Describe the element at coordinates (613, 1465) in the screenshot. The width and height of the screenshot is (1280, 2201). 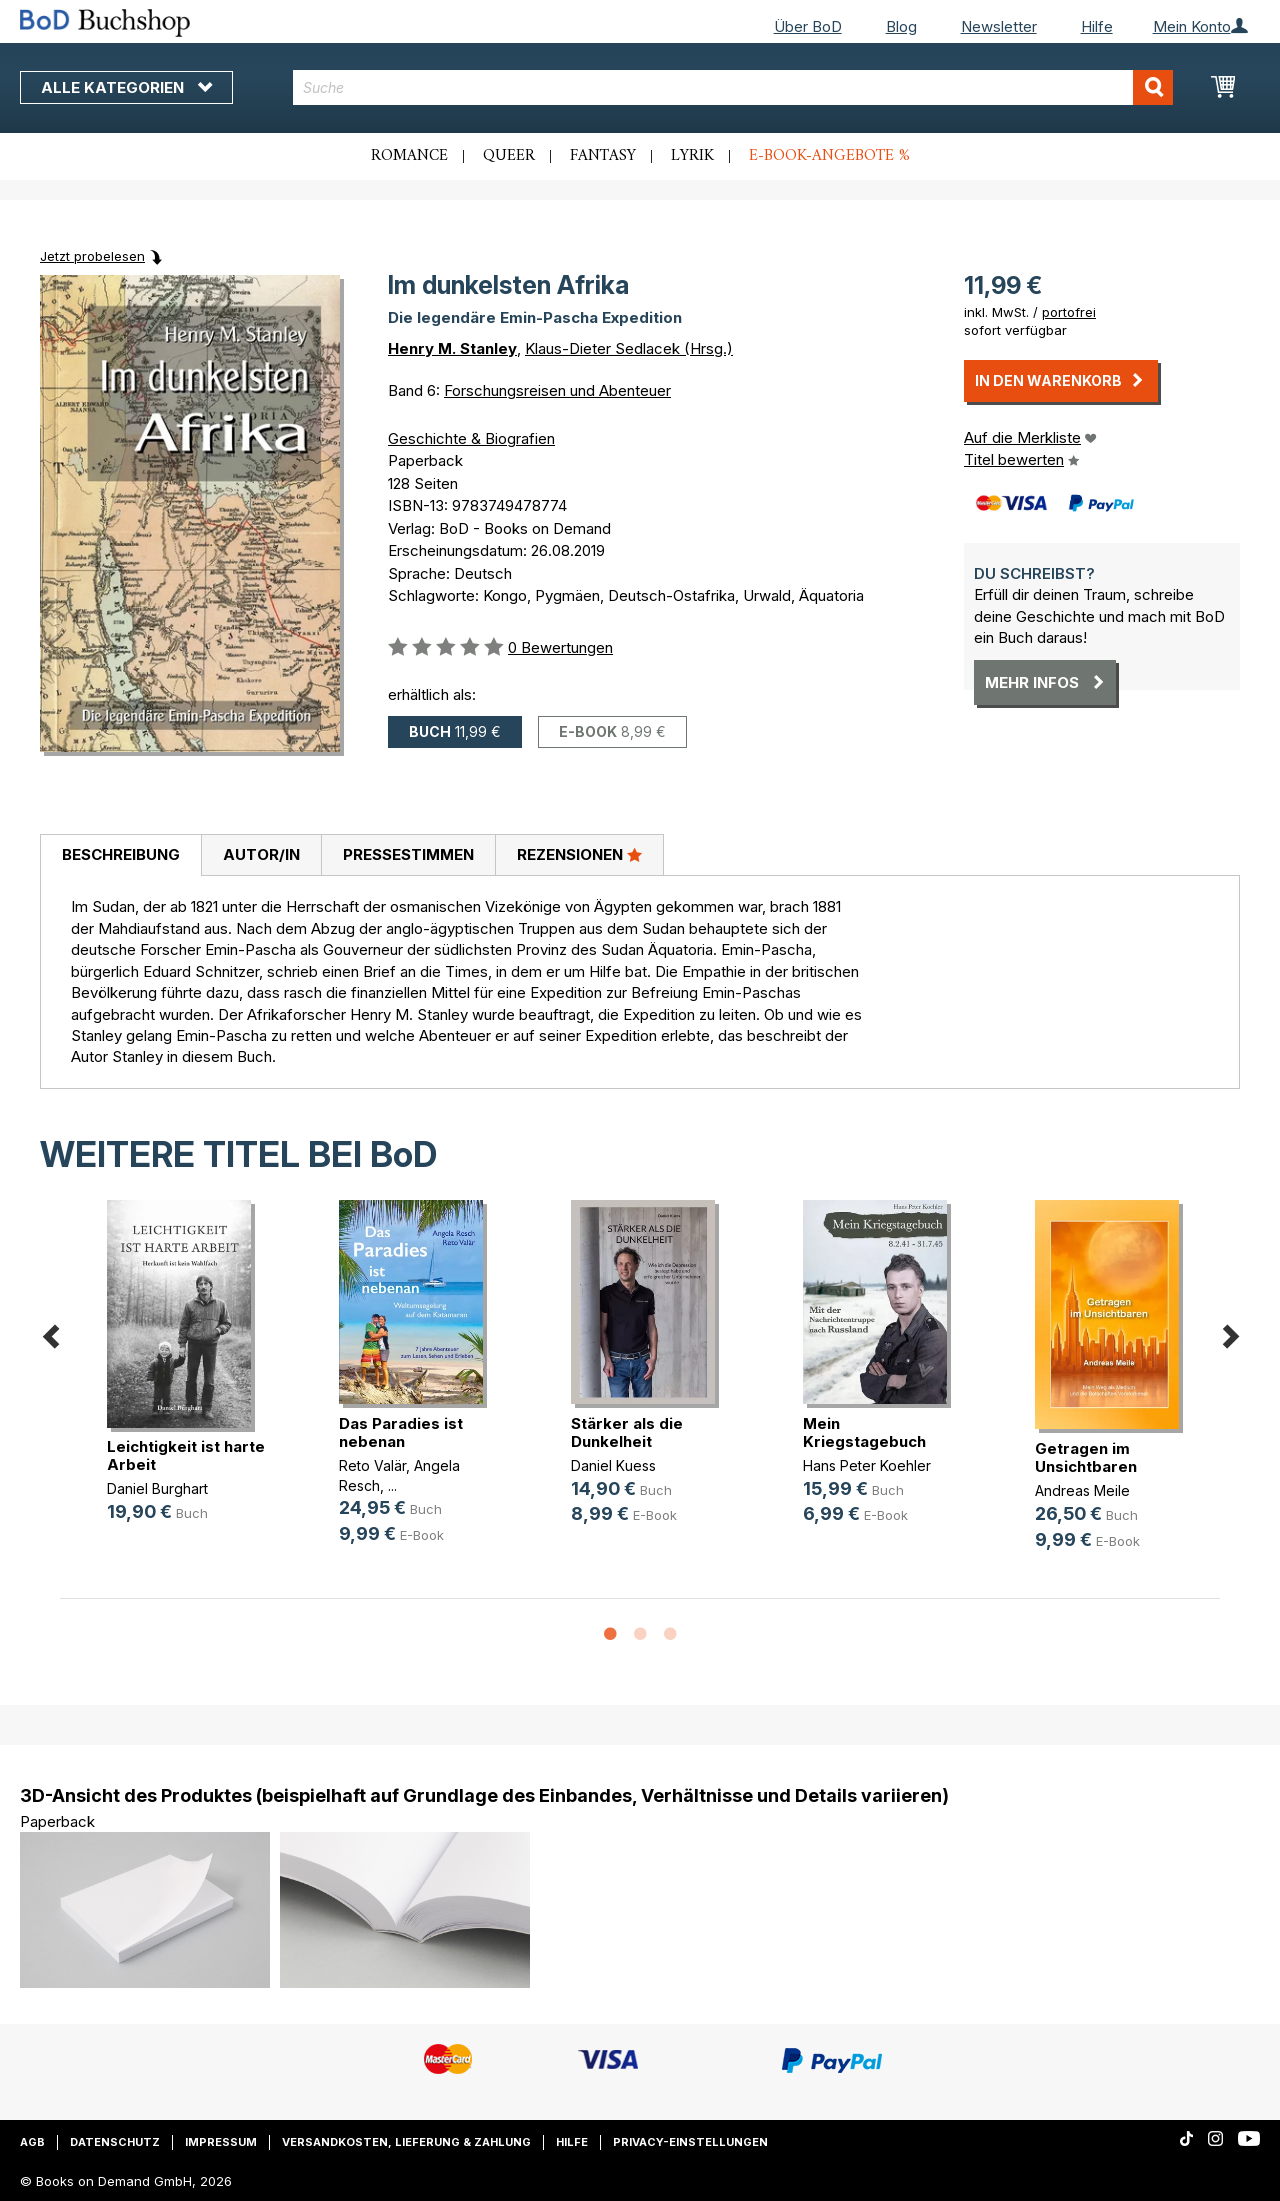
I see `Daniel Kuess` at that location.